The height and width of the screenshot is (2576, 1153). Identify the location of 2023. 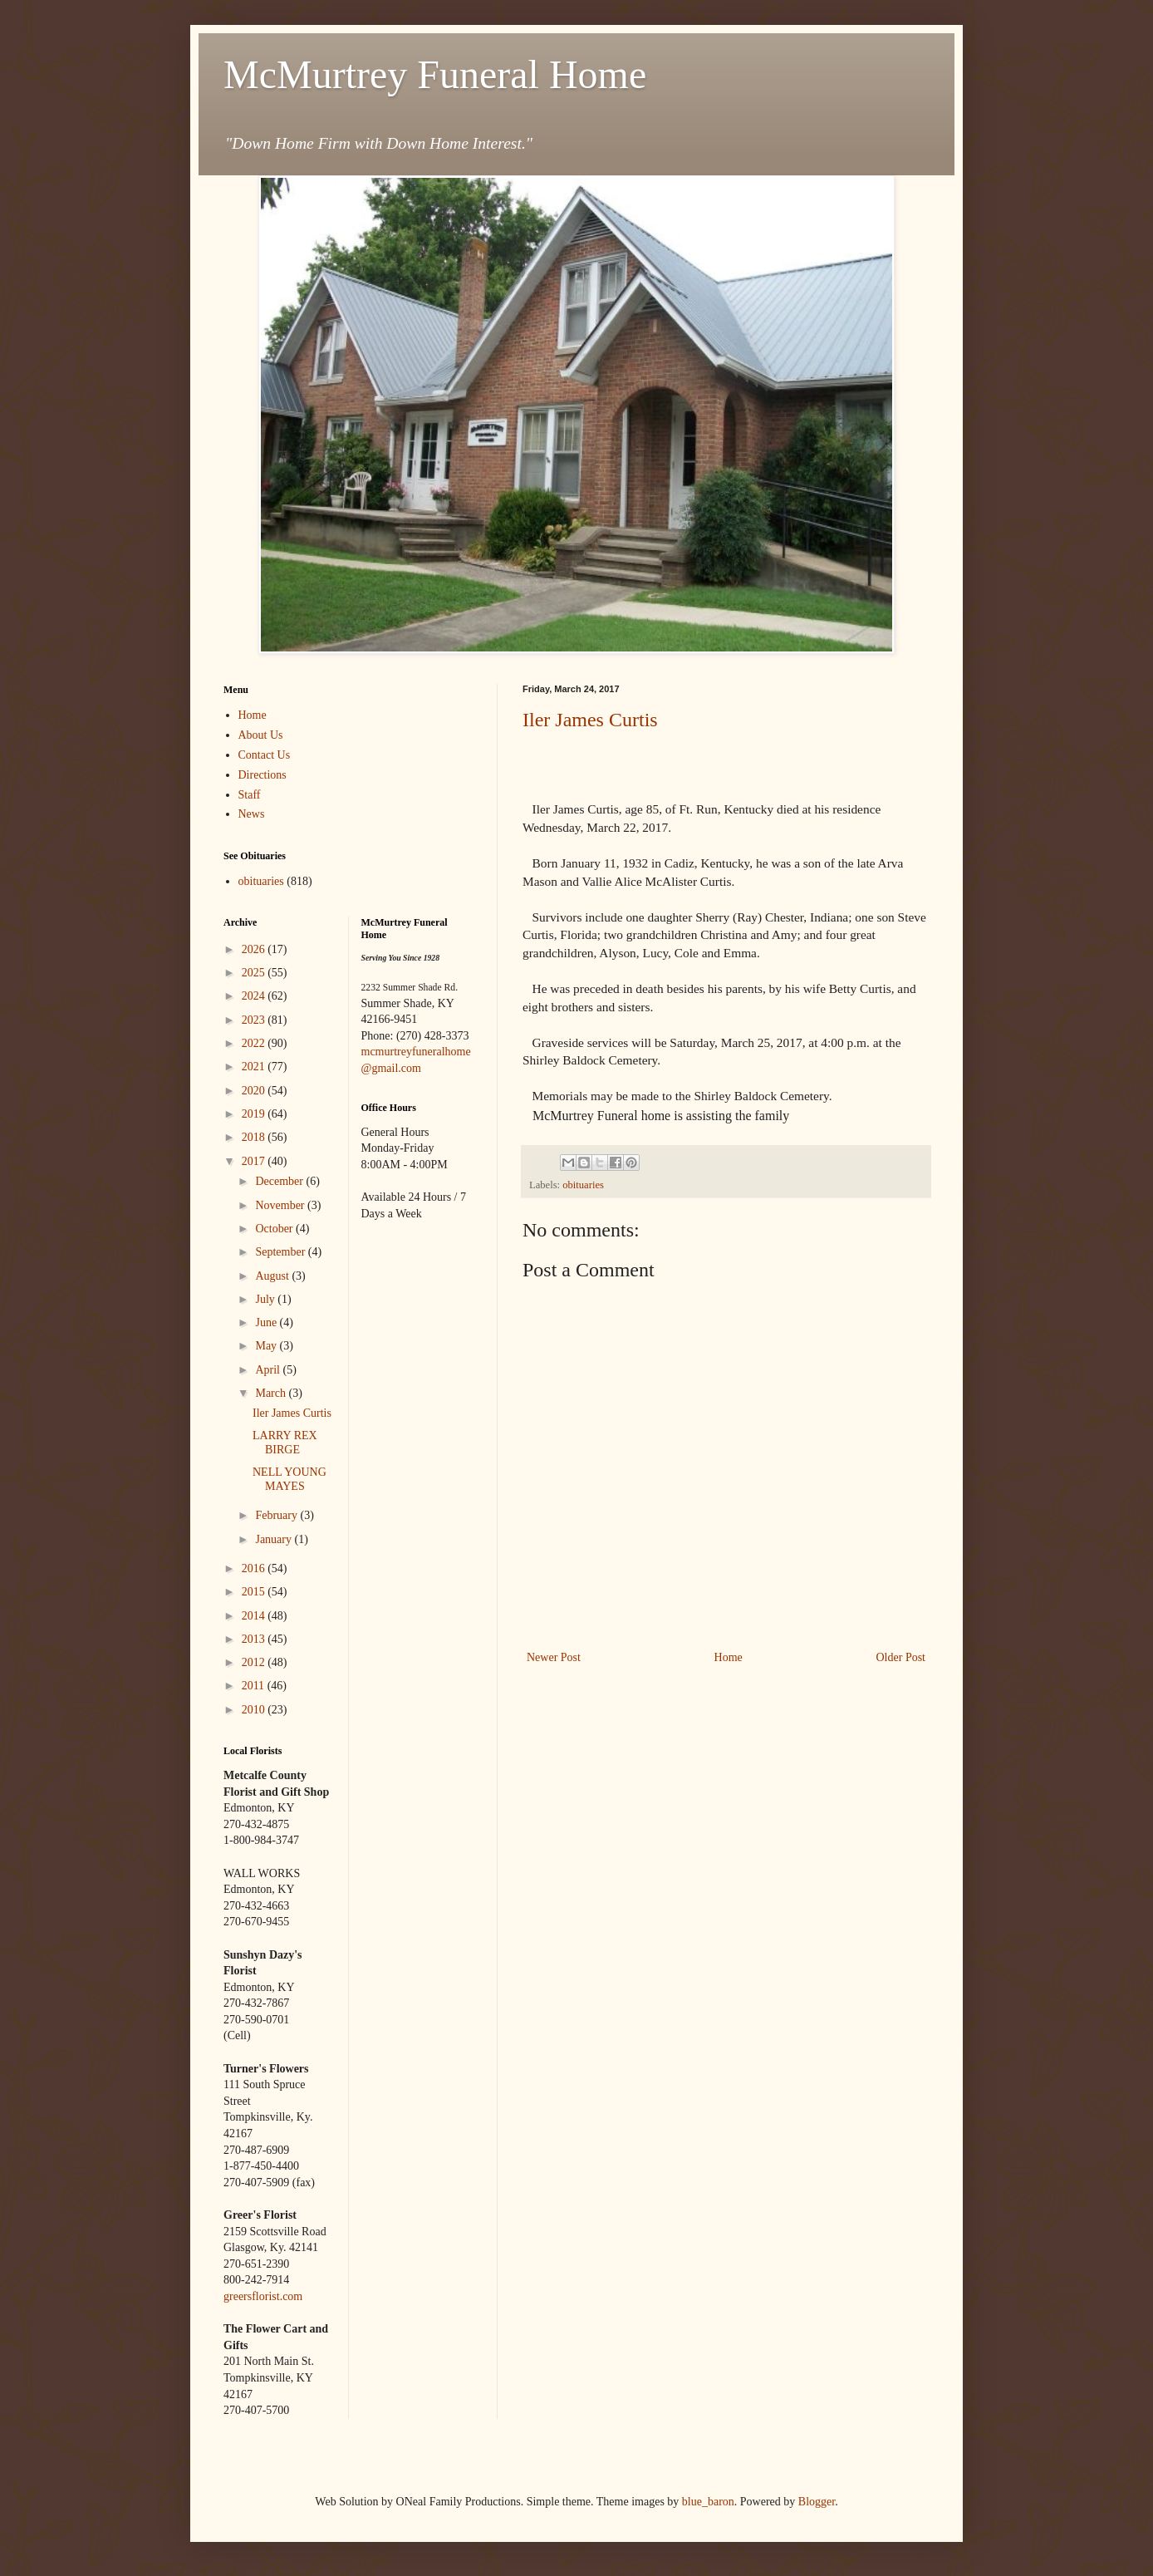
(255, 1020).